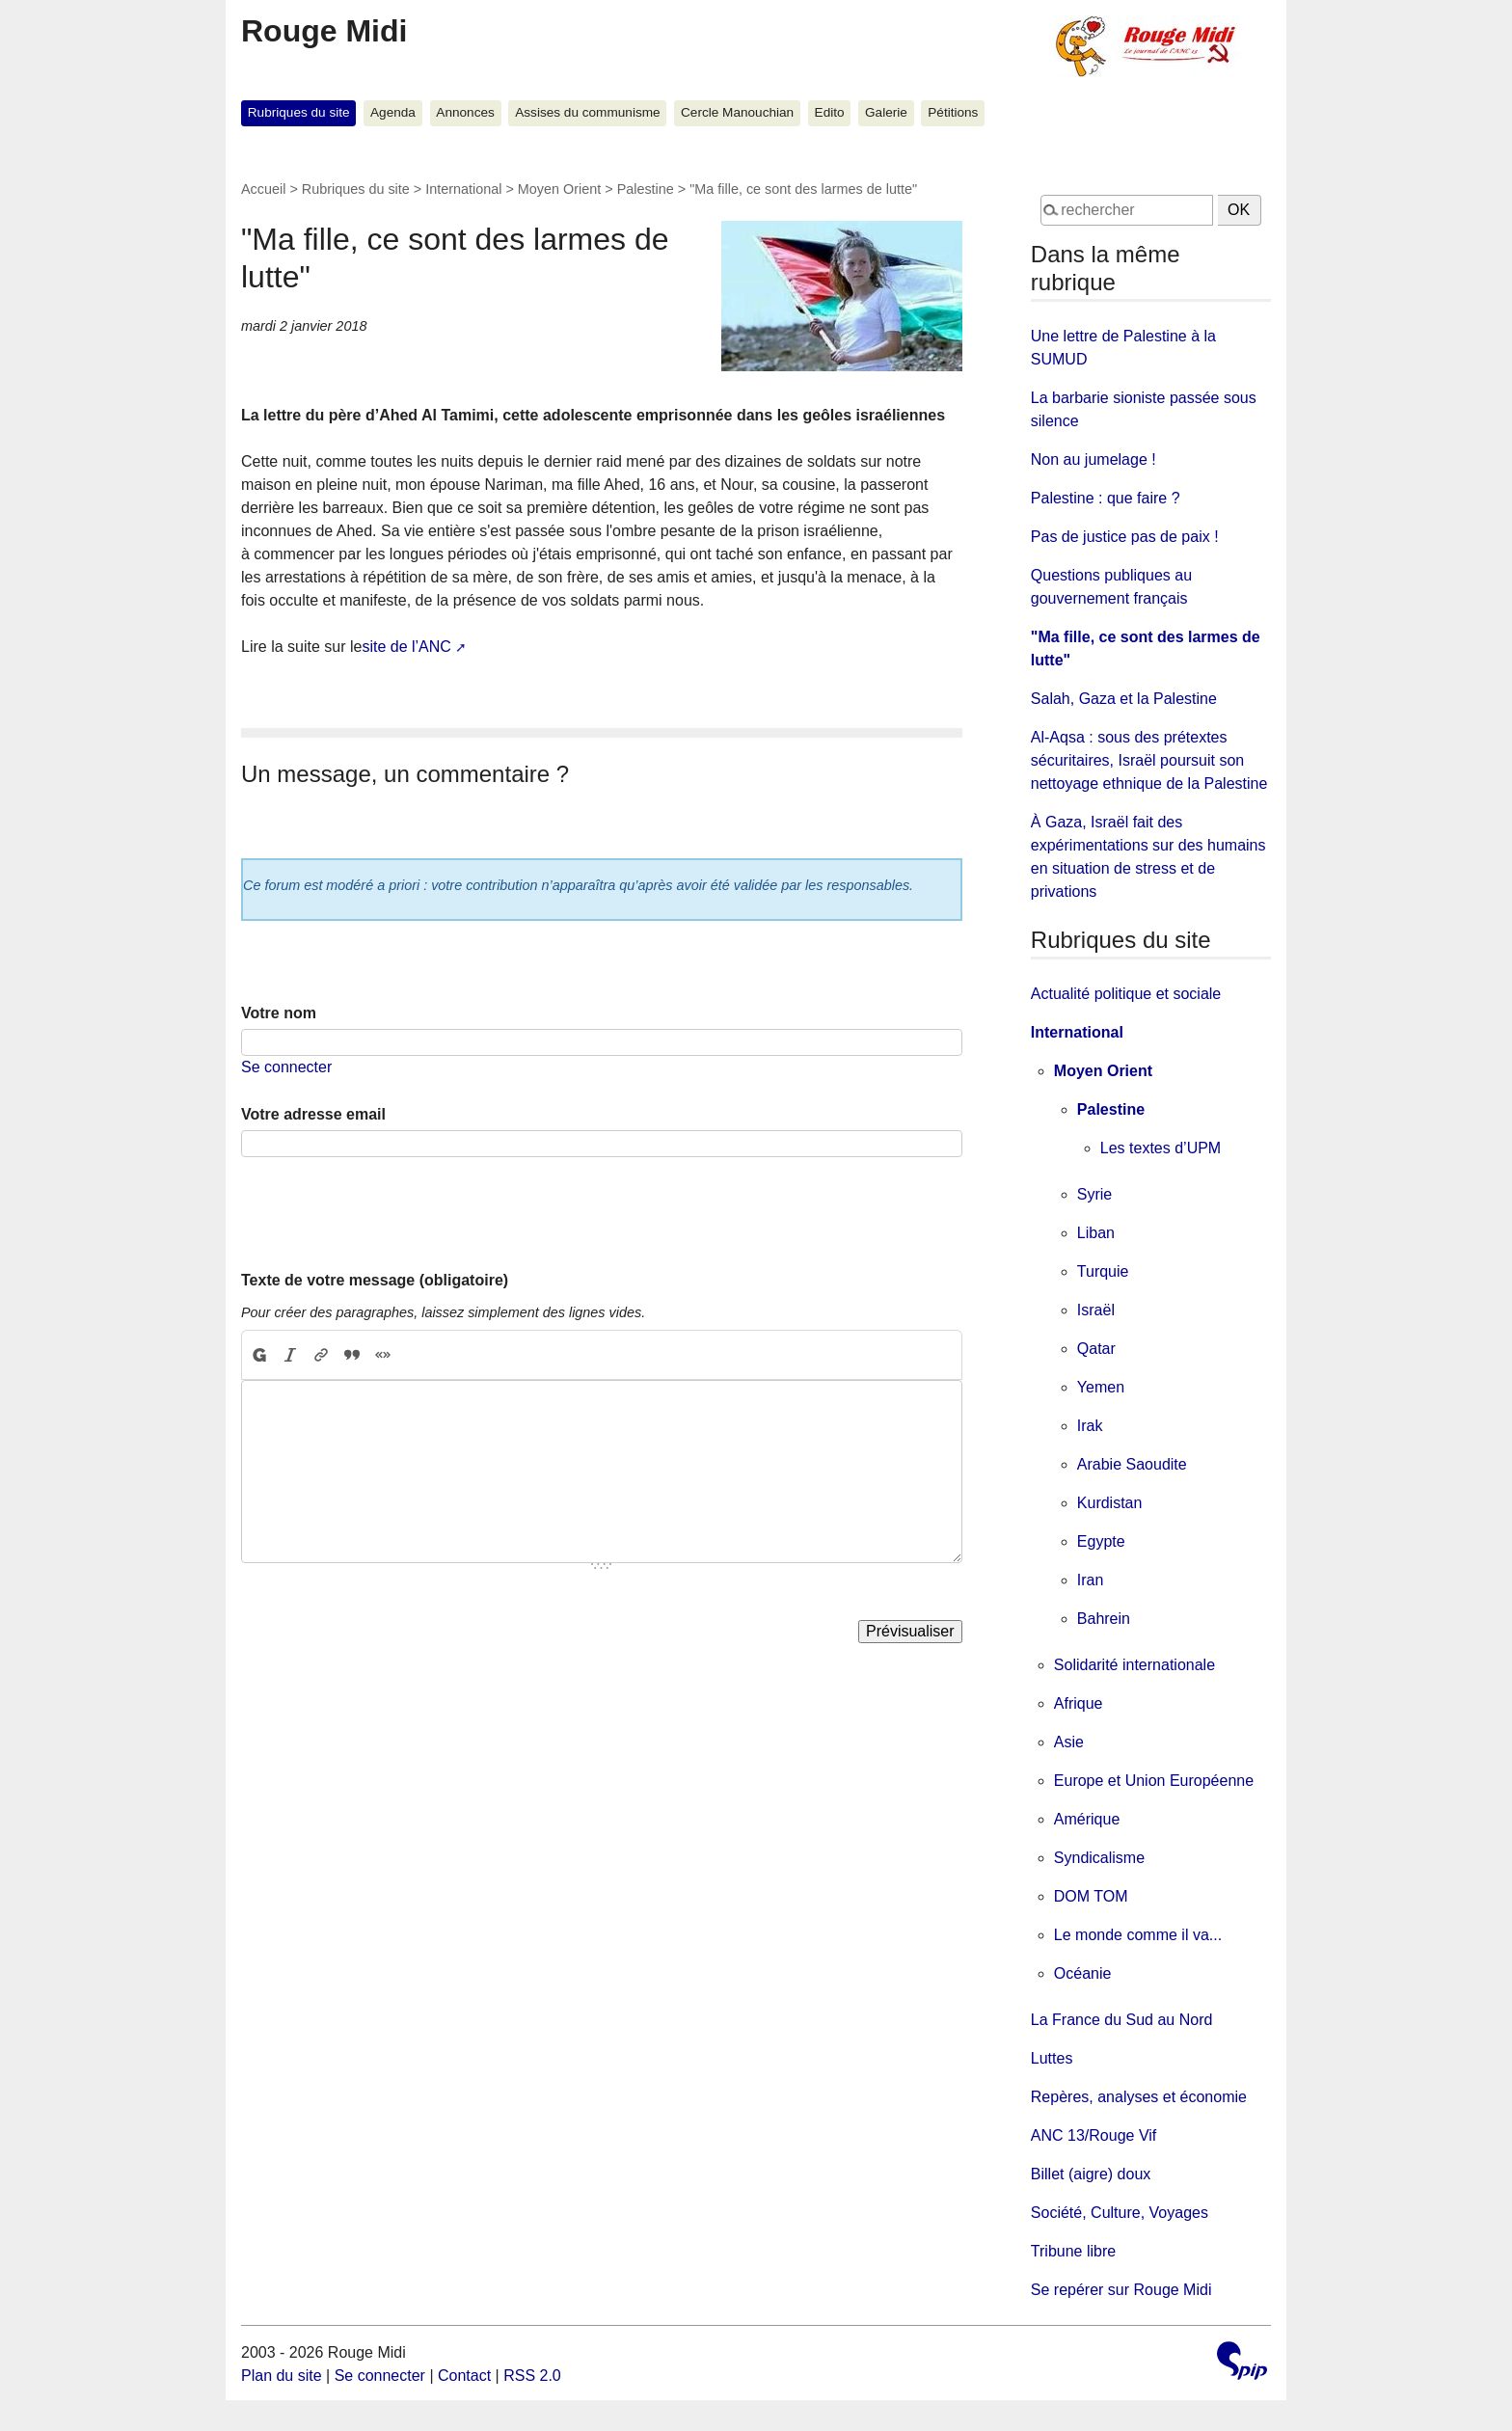  What do you see at coordinates (559, 189) in the screenshot?
I see `Moyen Orient` at bounding box center [559, 189].